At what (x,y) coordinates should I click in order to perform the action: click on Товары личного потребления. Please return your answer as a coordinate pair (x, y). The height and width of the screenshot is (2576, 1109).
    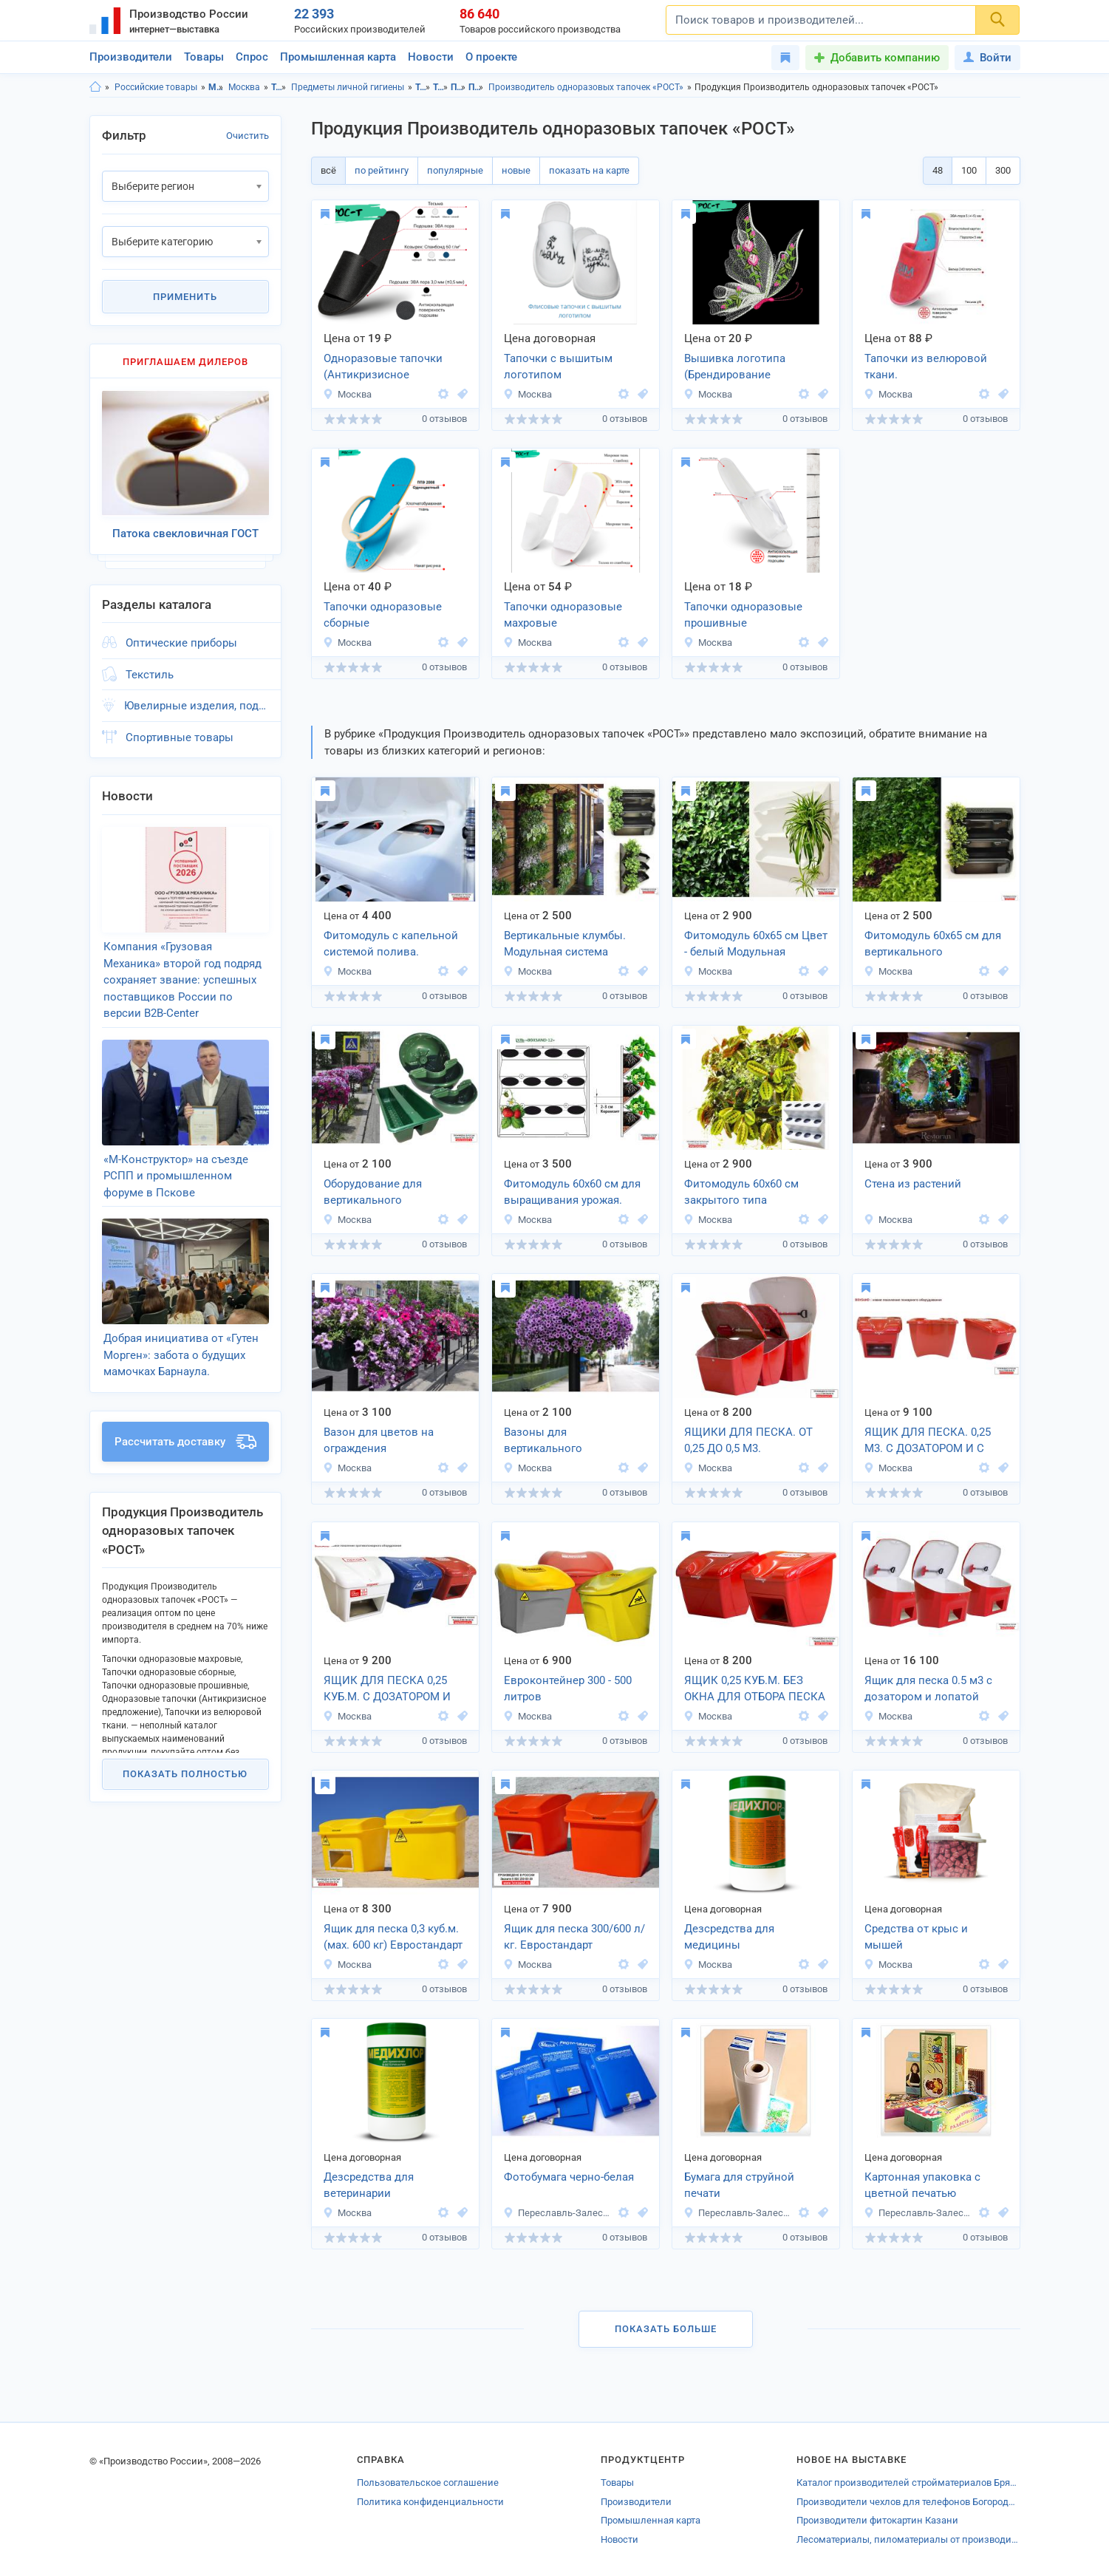
    Looking at the image, I should click on (279, 87).